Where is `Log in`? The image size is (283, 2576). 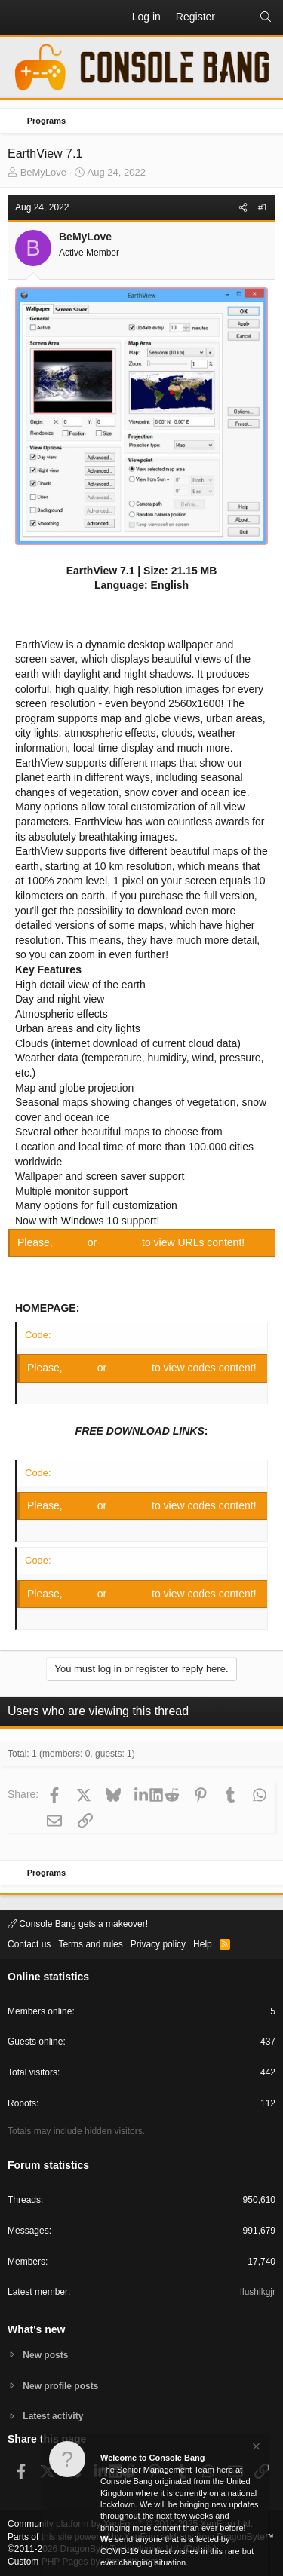 Log in is located at coordinates (72, 1242).